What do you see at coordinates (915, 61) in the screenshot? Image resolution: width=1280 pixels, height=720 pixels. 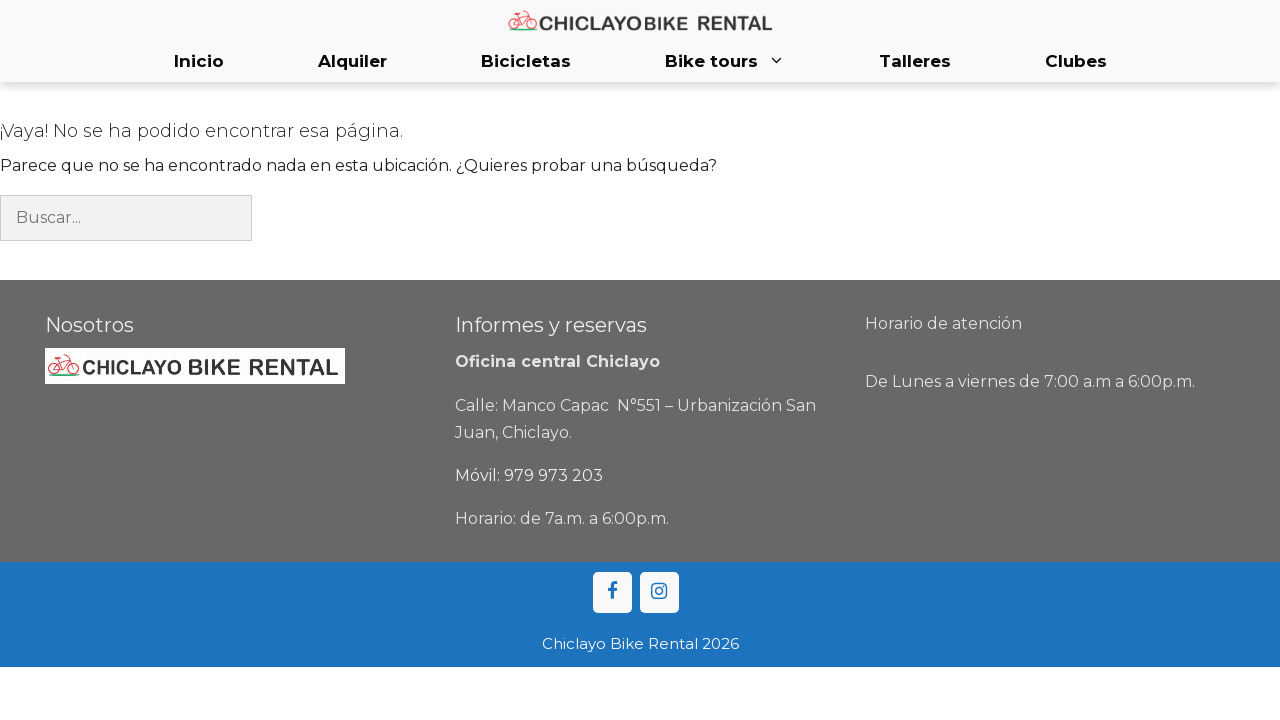 I see `Talleres` at bounding box center [915, 61].